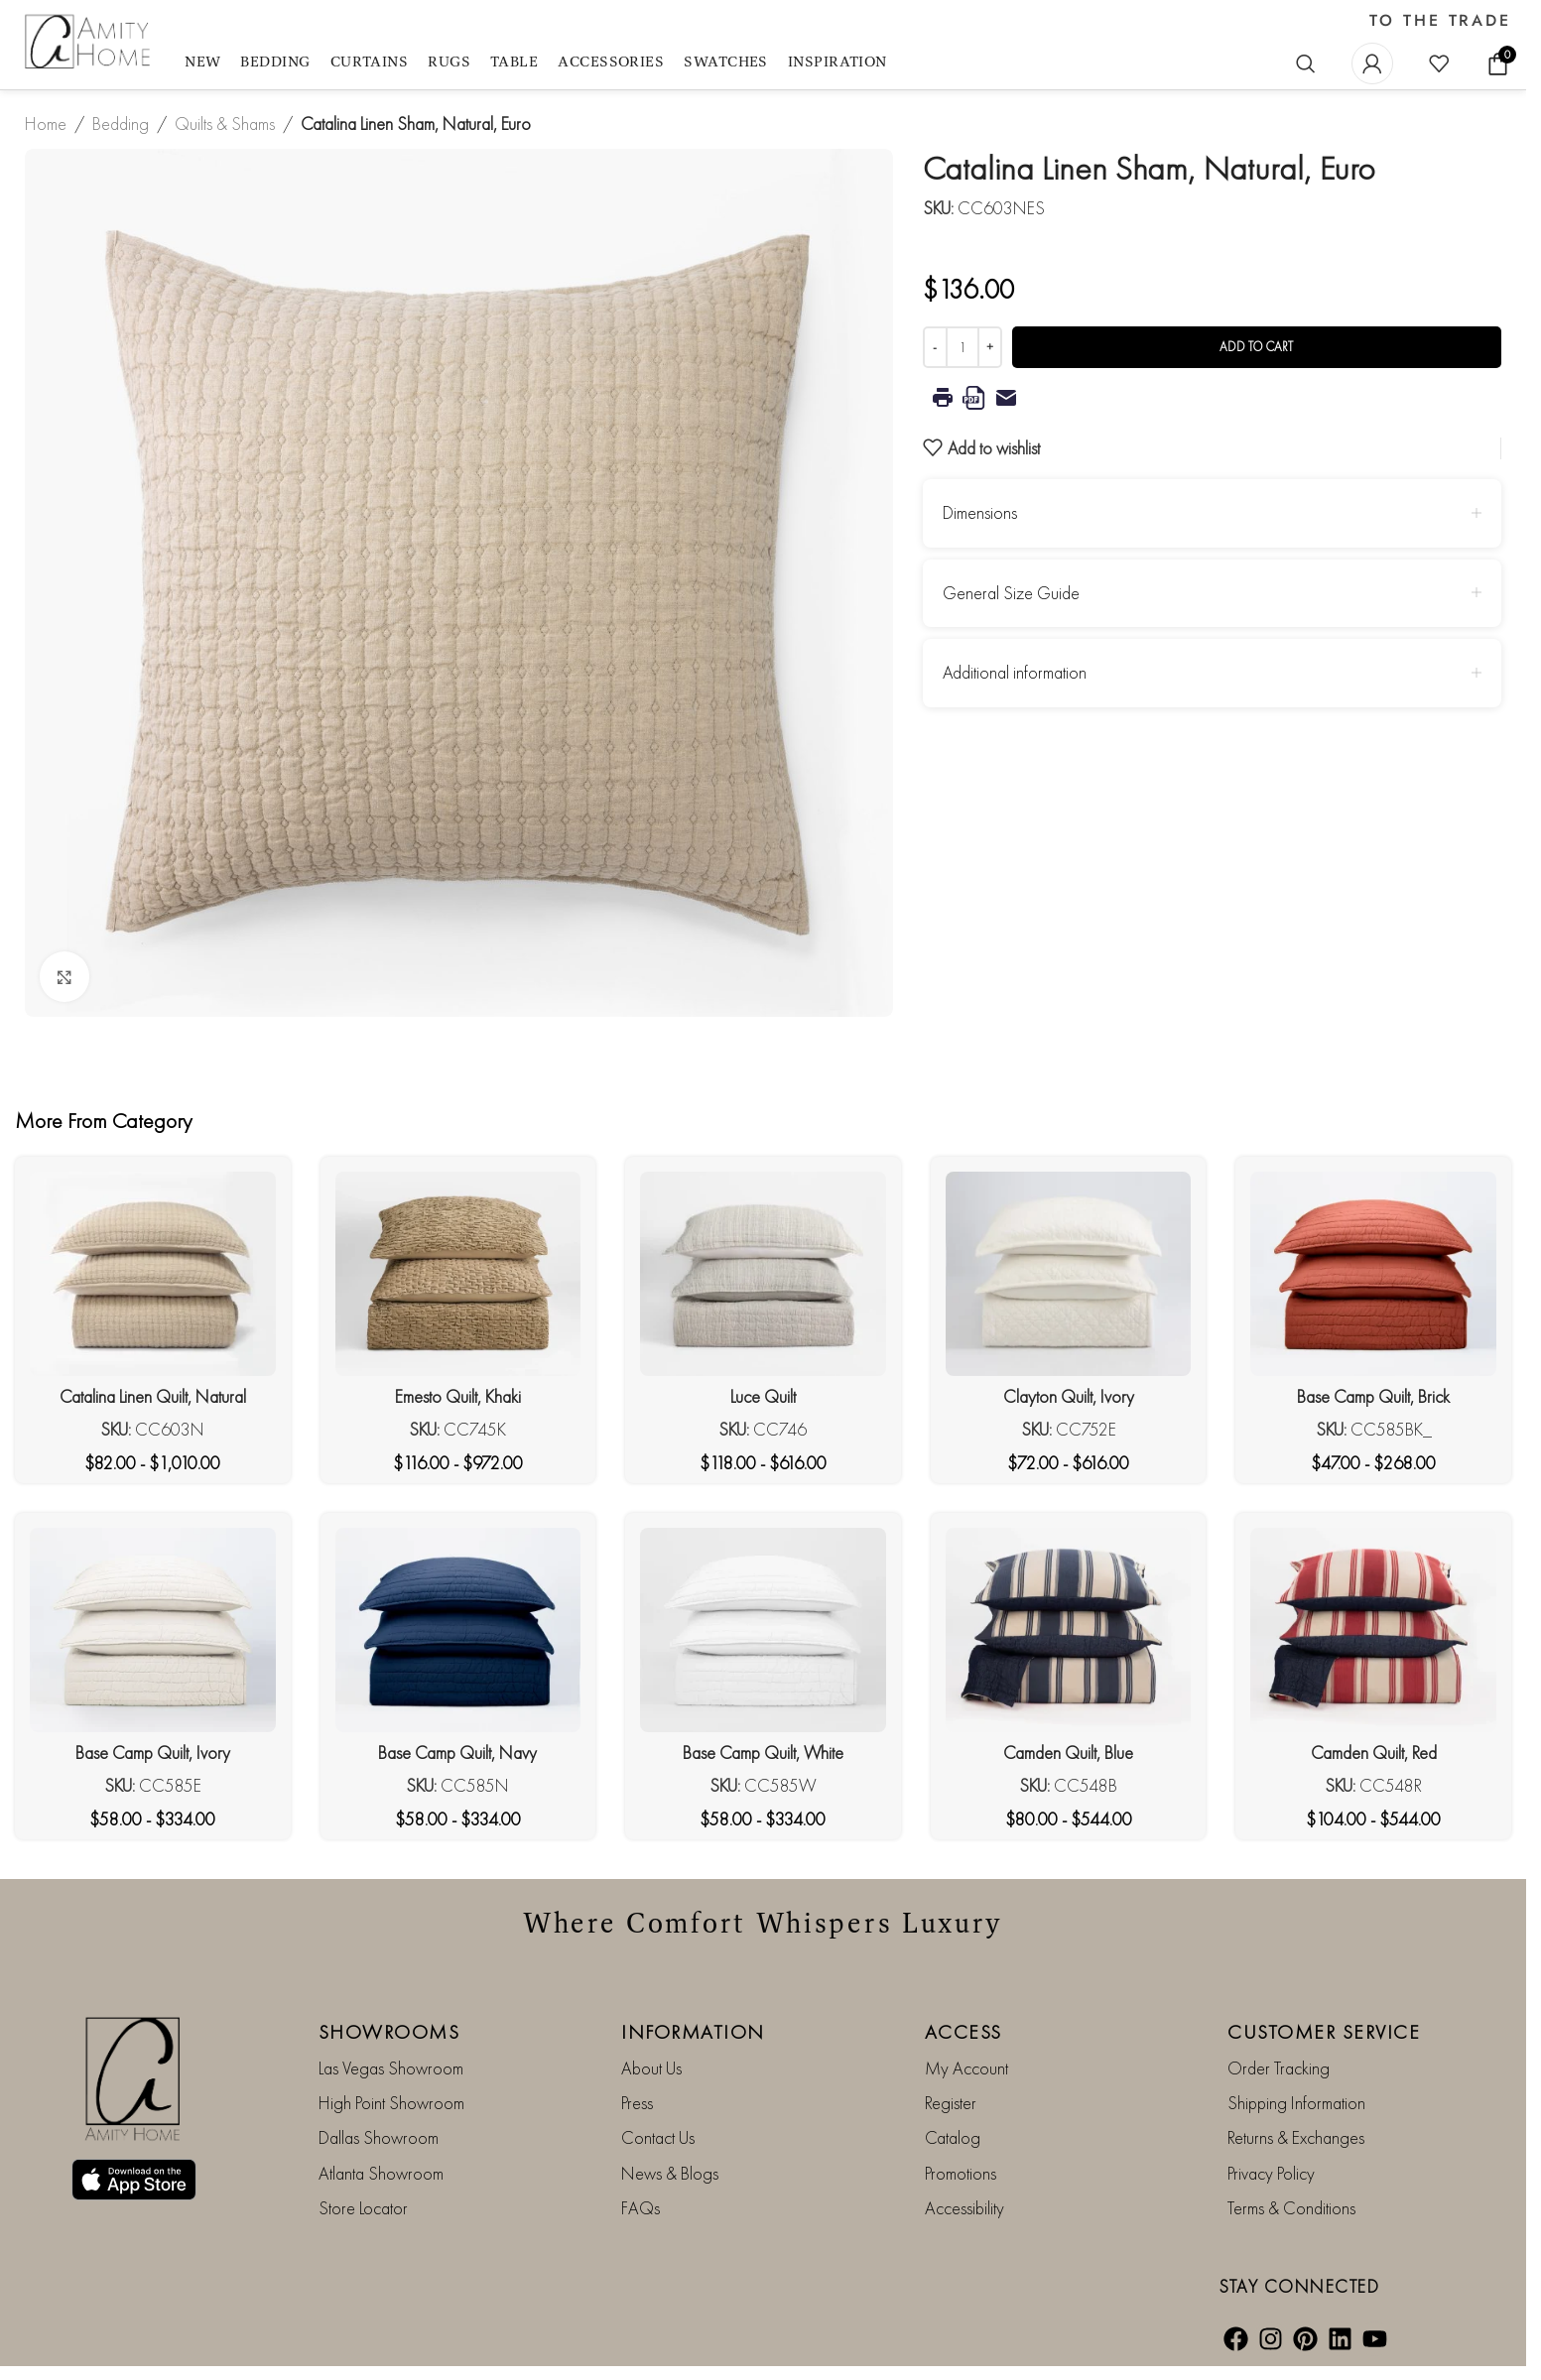  I want to click on Camden Quilt, Blue, so click(1068, 1752).